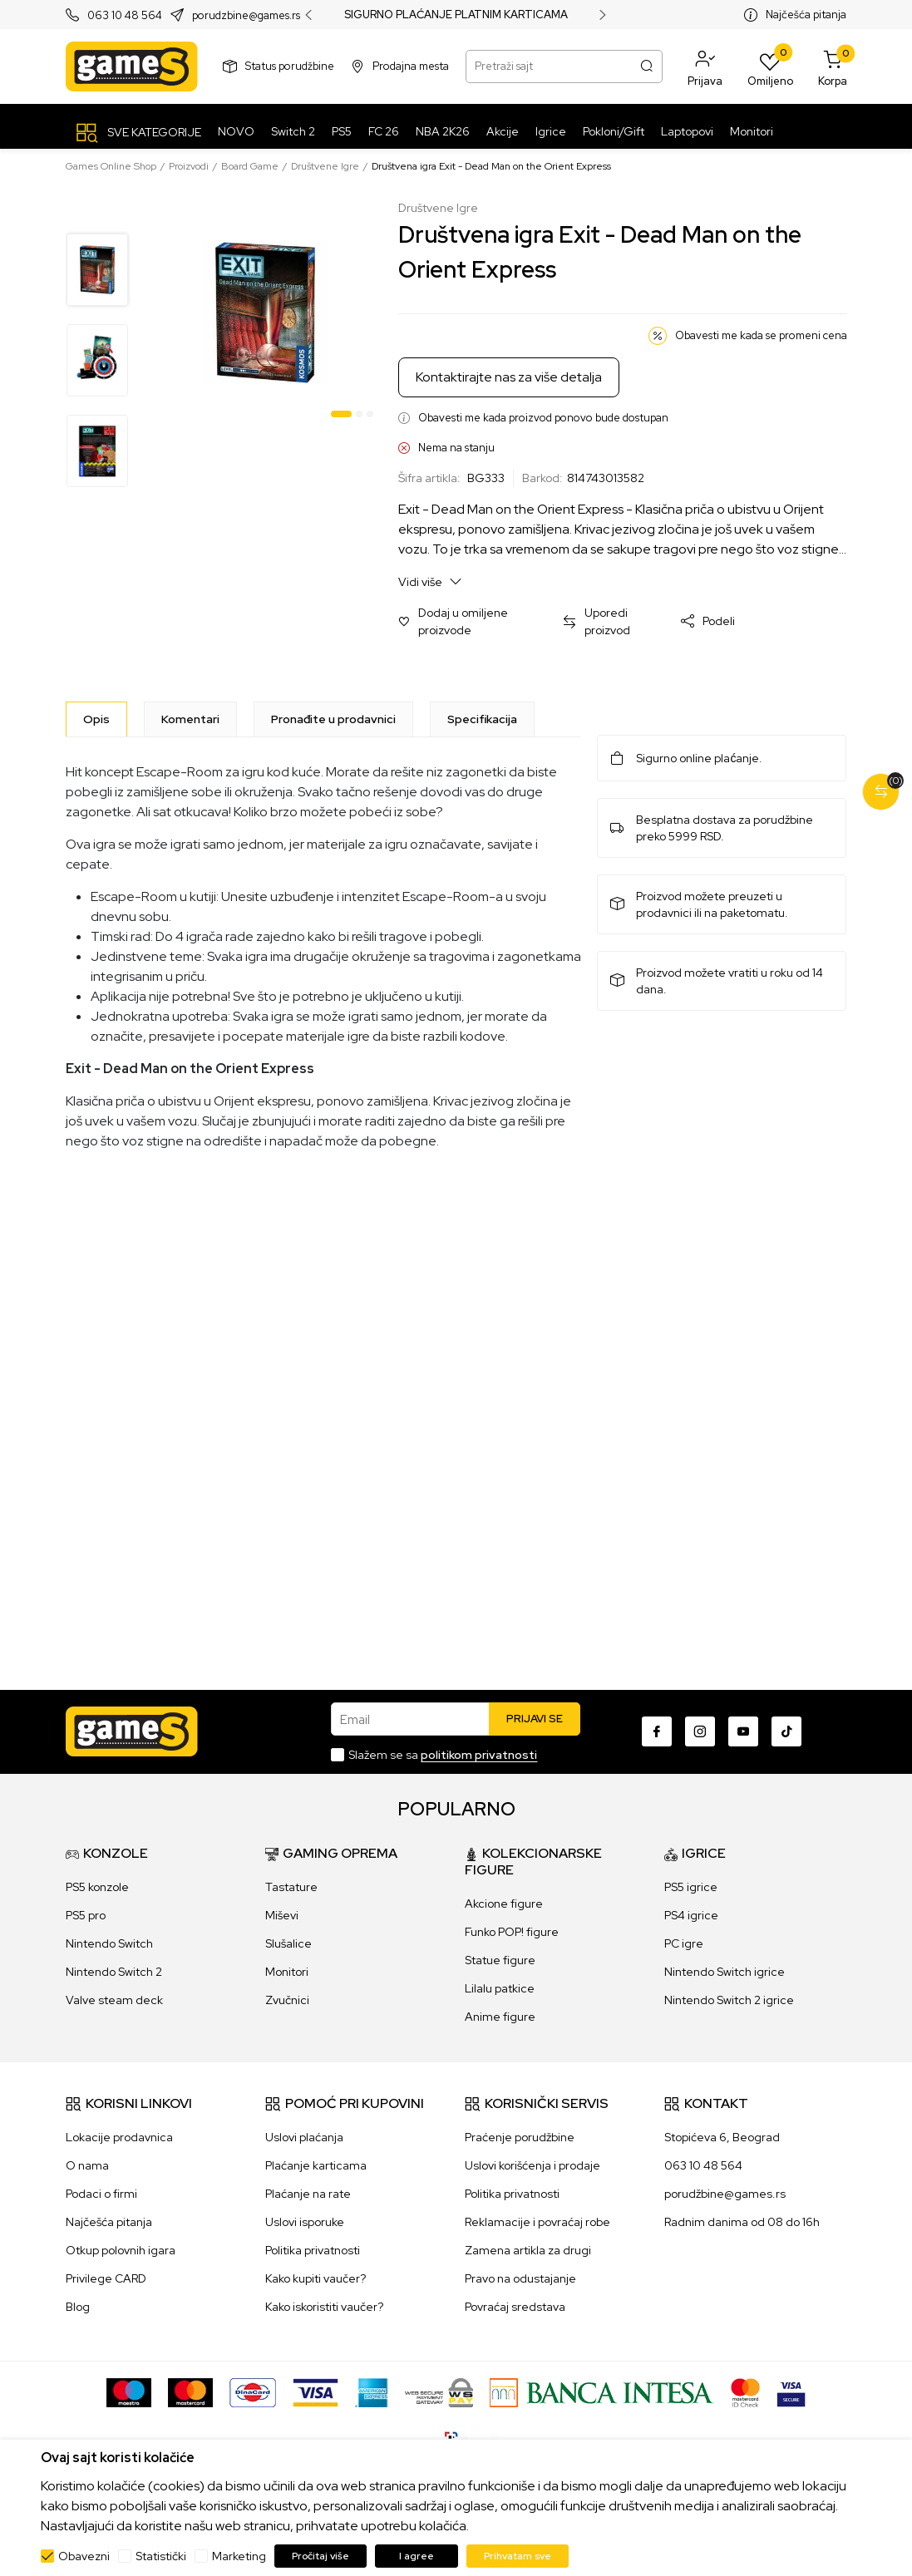  What do you see at coordinates (315, 2278) in the screenshot?
I see `Kako kupiti vaučer?` at bounding box center [315, 2278].